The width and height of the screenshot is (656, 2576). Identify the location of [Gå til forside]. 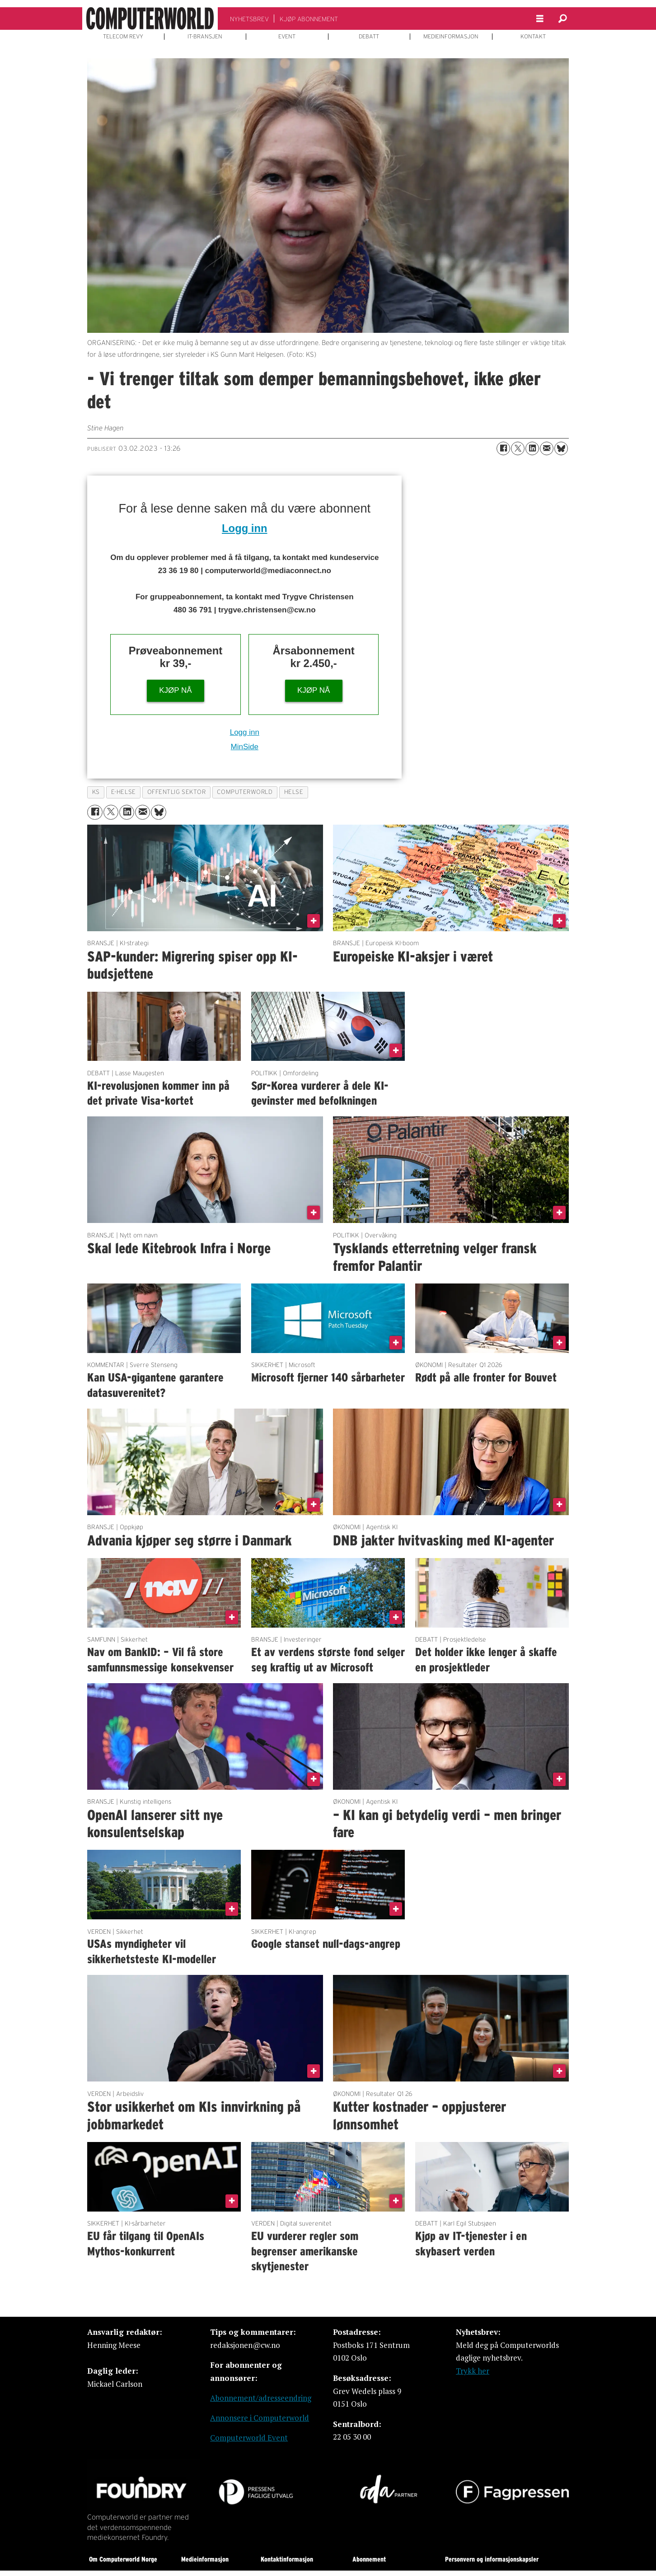
(150, 18).